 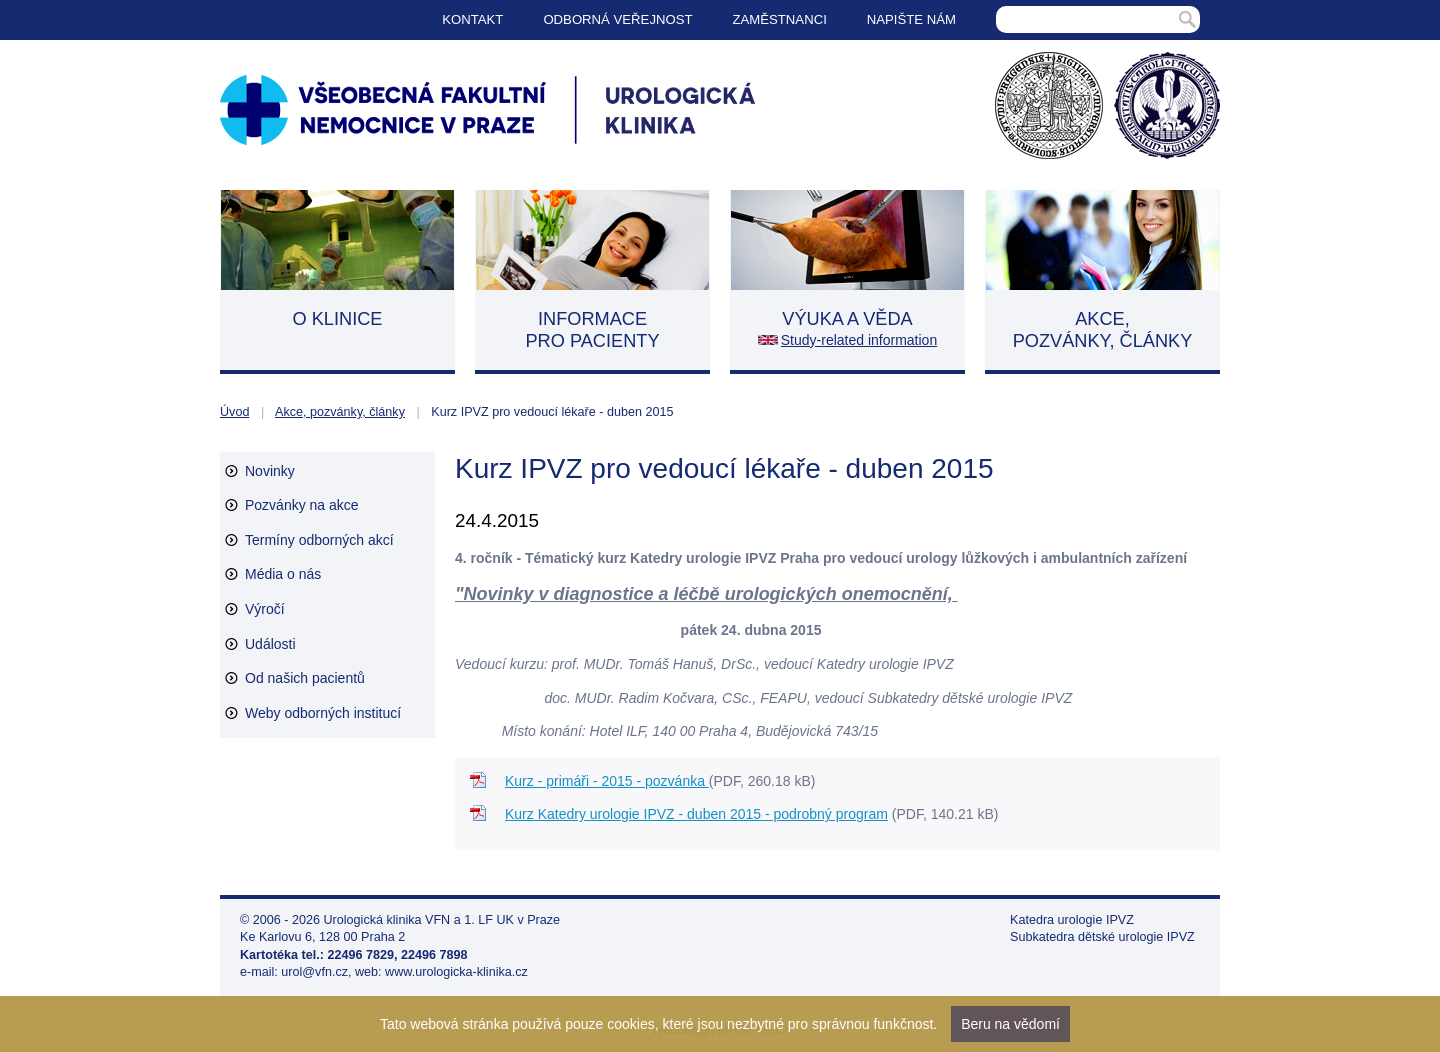 I want to click on www.urologicka-klinika.cz, so click(x=456, y=972).